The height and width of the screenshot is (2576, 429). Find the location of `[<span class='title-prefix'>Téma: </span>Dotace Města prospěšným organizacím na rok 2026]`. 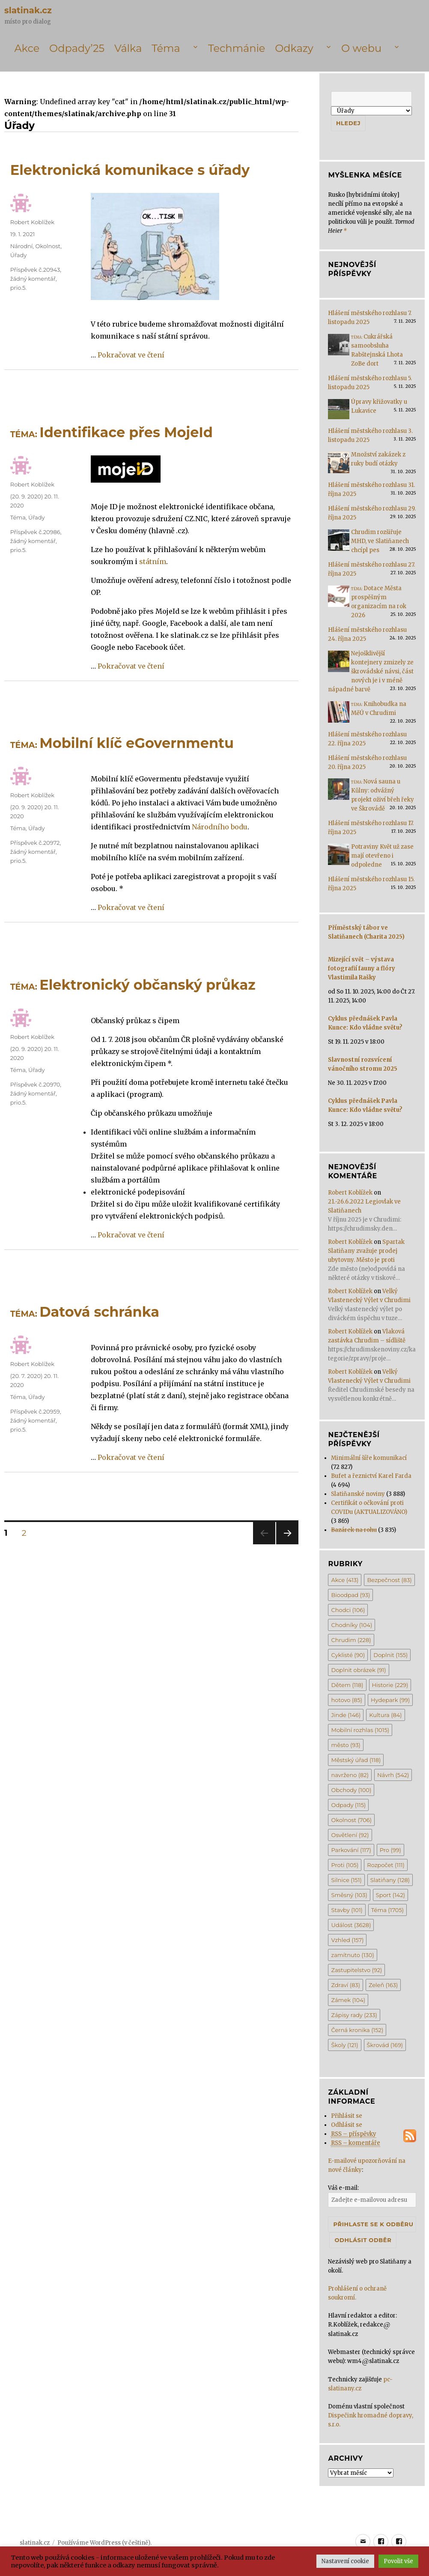

[<span class='title-prefix'>Téma: </span>Dotace Města prospěšným organizacím na rok 2026] is located at coordinates (338, 598).